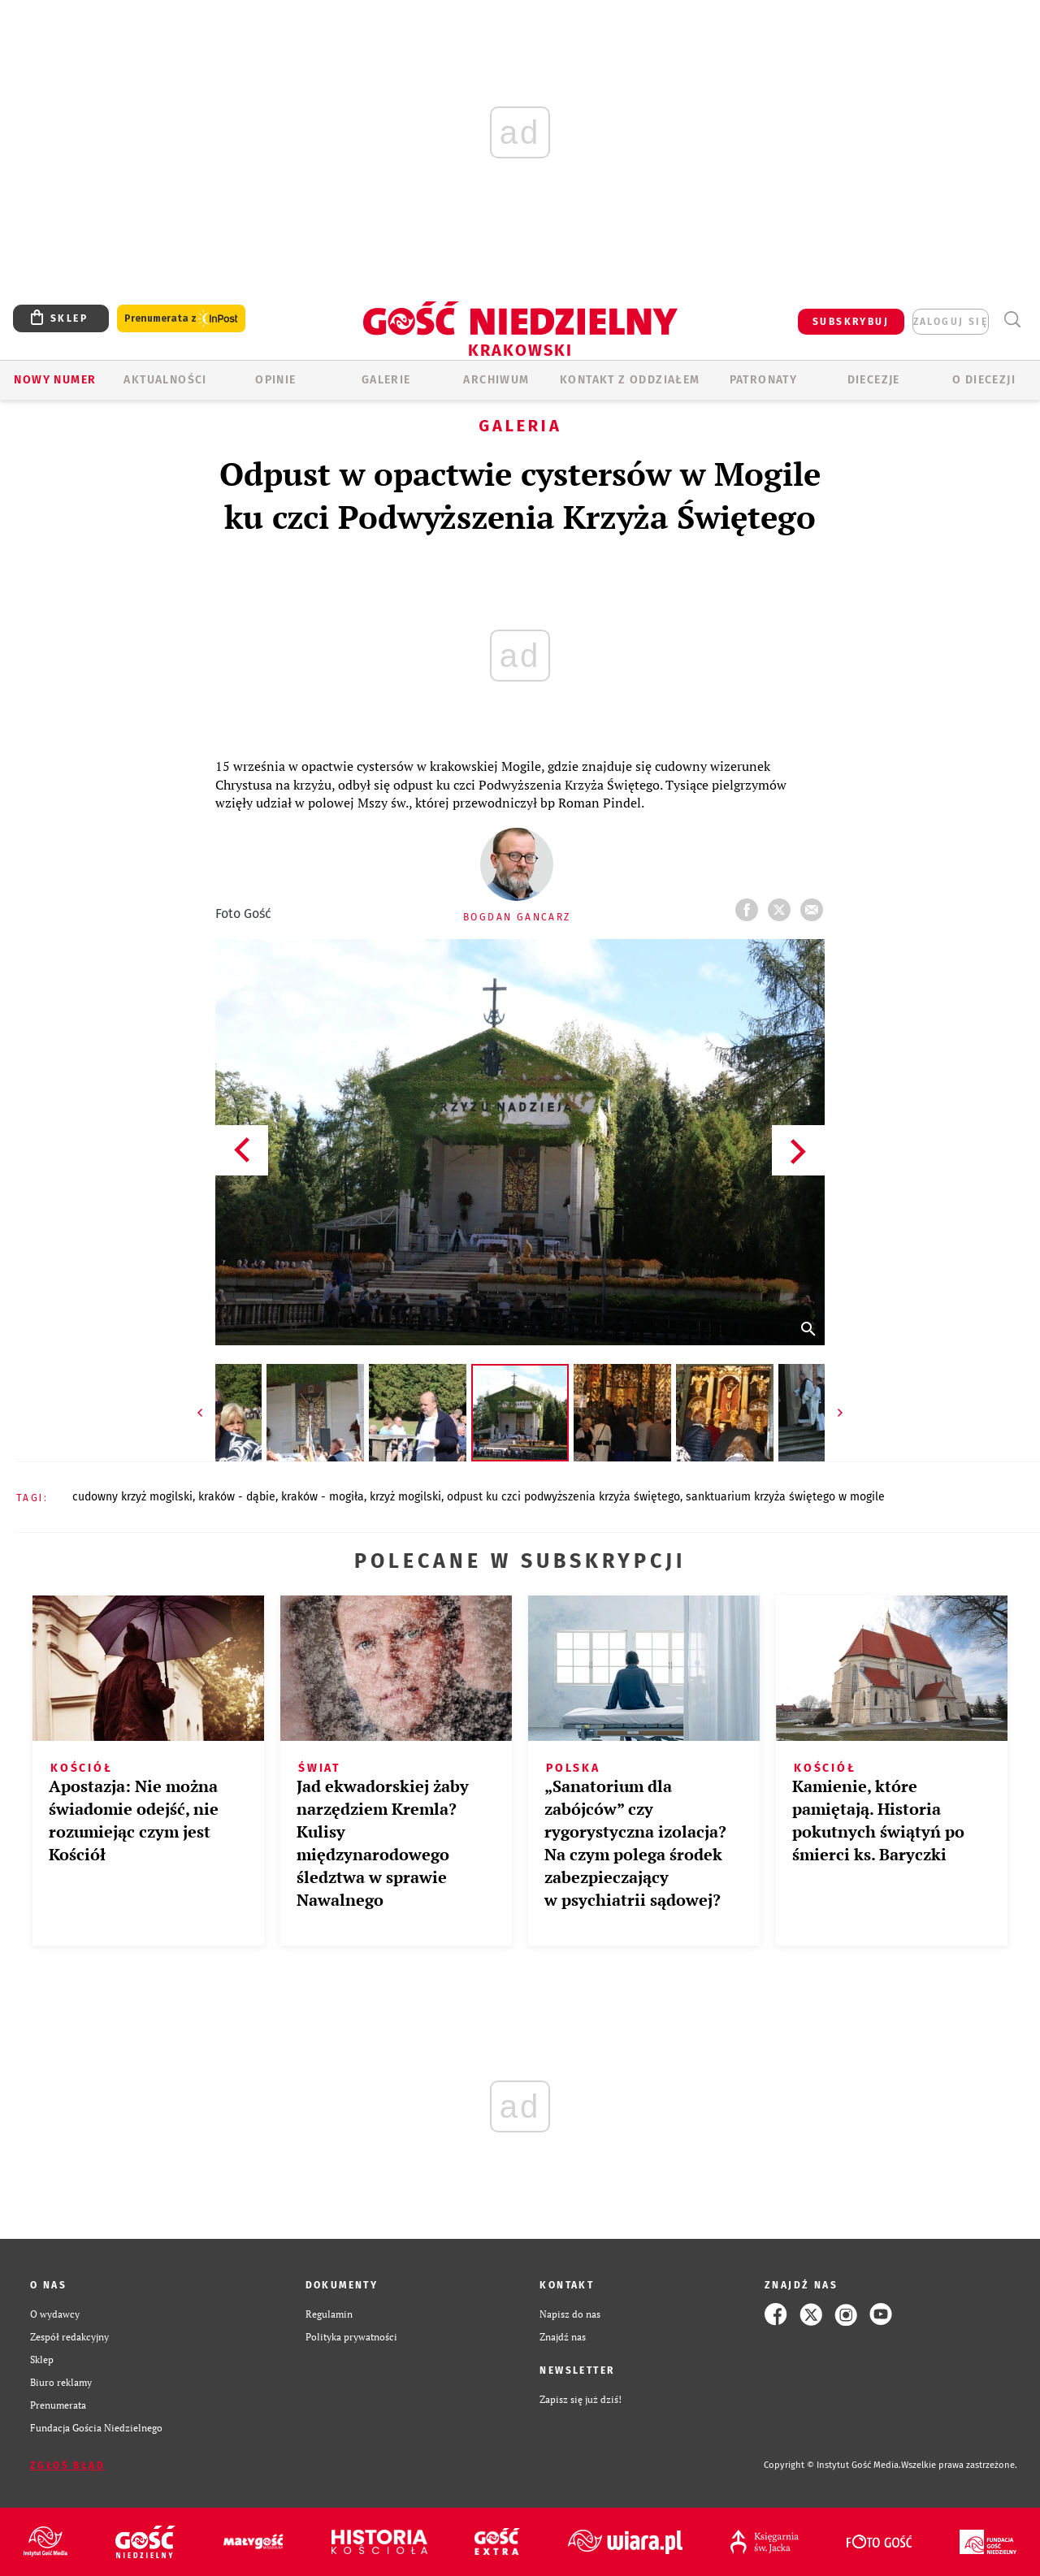  Describe the element at coordinates (67, 2465) in the screenshot. I see `Zgłoś błąd` at that location.